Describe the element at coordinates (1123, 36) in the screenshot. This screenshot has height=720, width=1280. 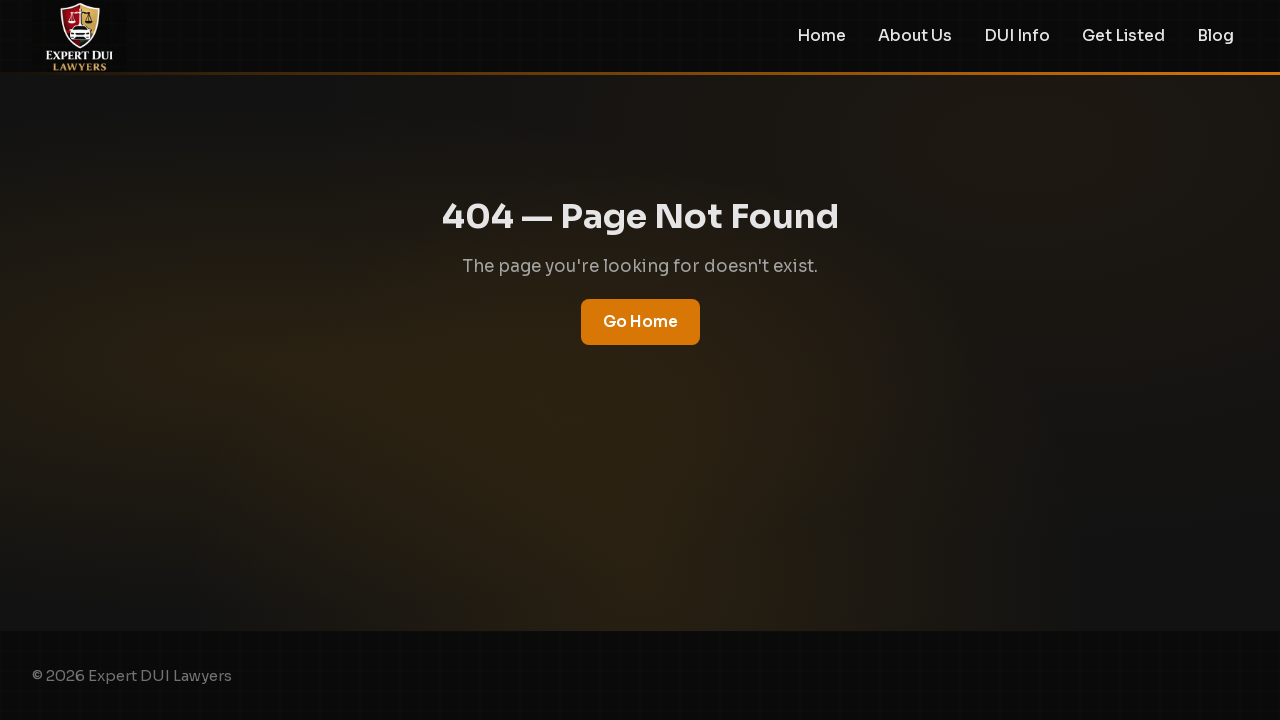
I see `Get Listed` at that location.